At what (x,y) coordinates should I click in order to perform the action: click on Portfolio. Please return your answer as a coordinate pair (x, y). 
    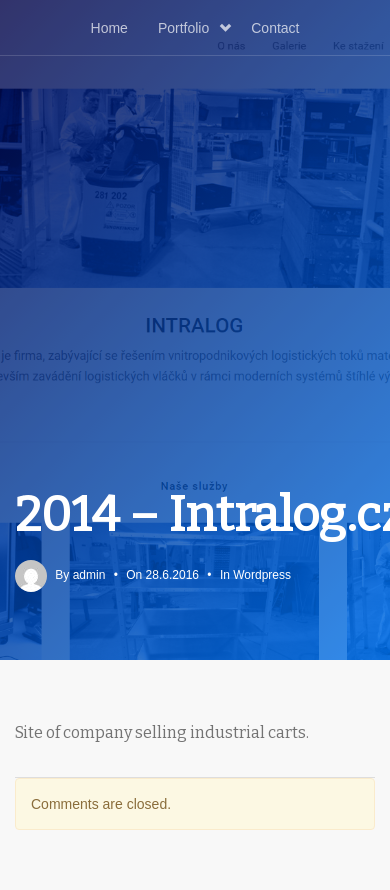
    Looking at the image, I should click on (194, 28).